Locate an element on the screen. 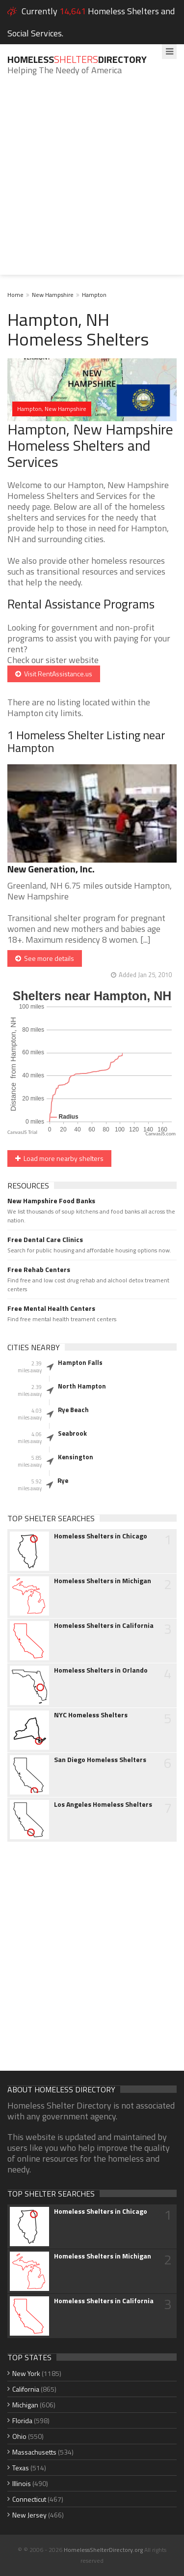  Illinois is located at coordinates (21, 2483).